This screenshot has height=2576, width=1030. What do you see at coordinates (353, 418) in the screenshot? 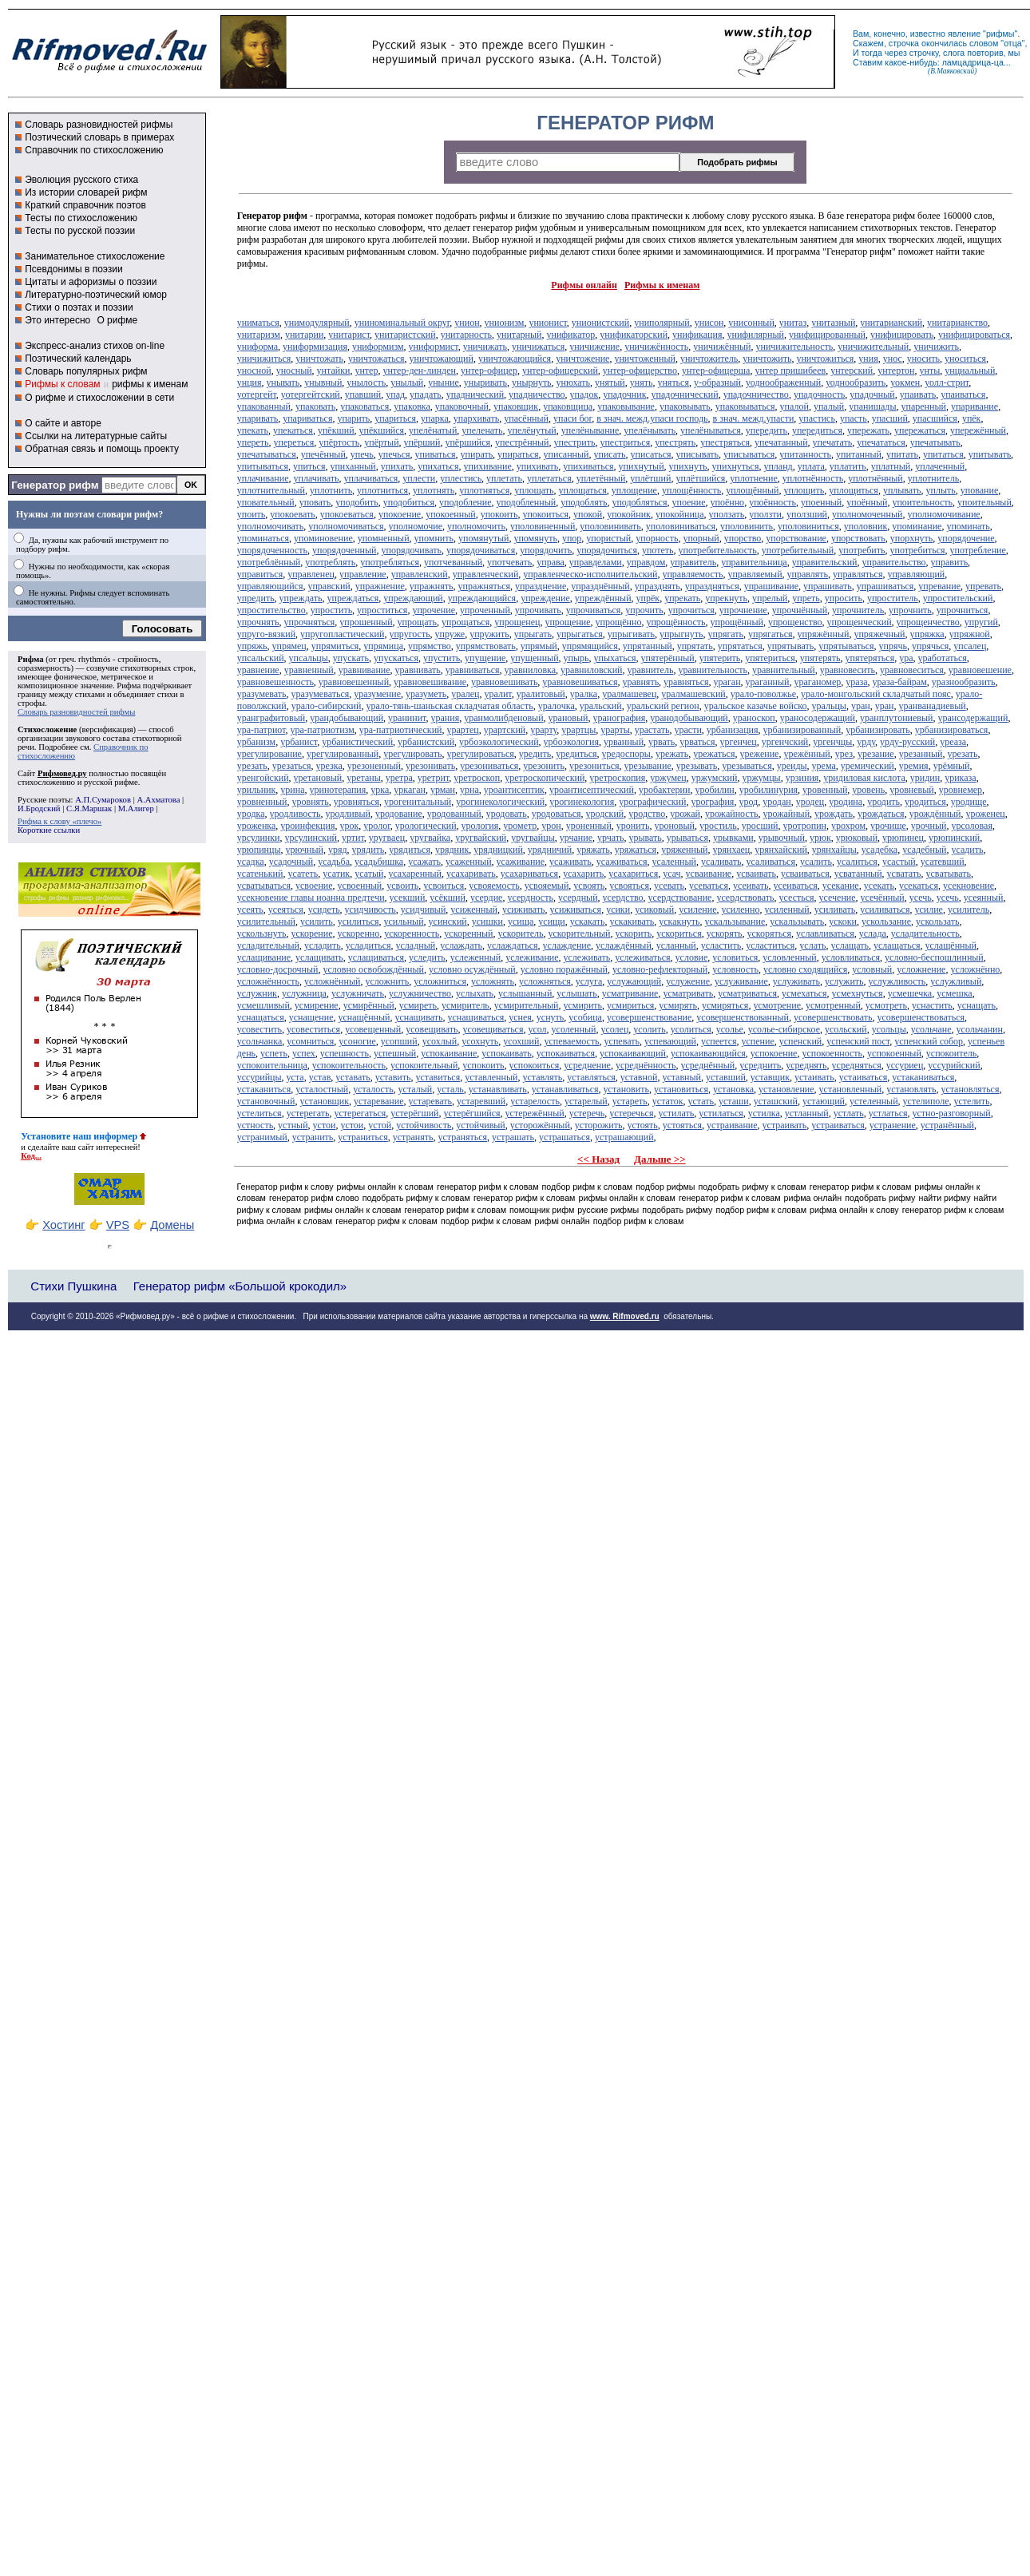
I see `упарить` at bounding box center [353, 418].